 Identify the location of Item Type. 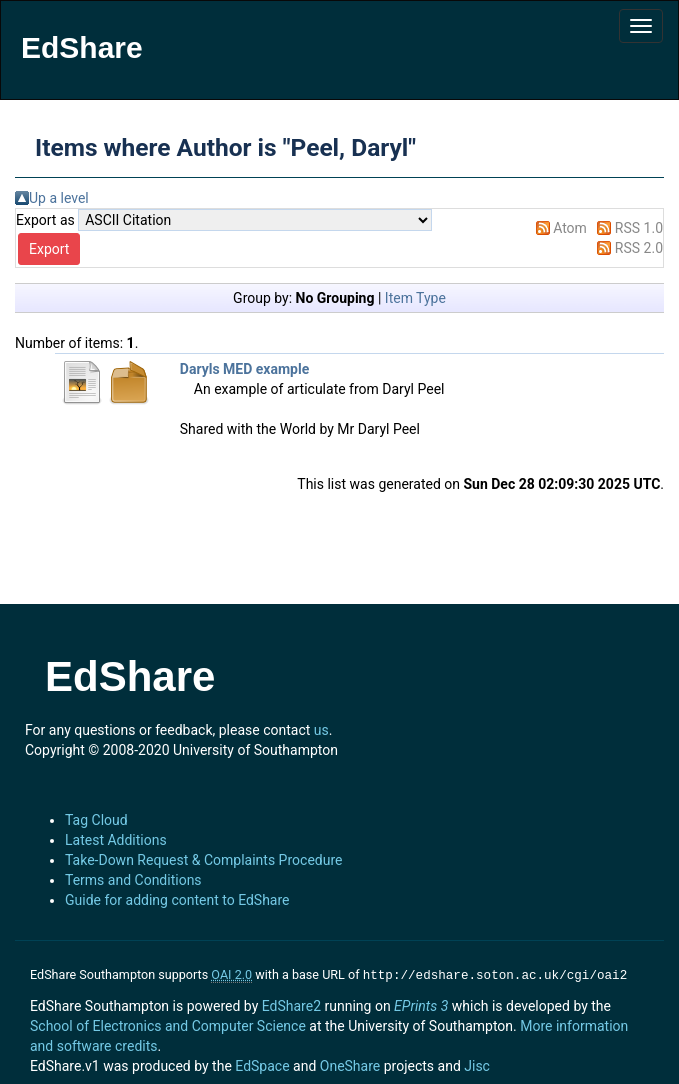
(415, 298).